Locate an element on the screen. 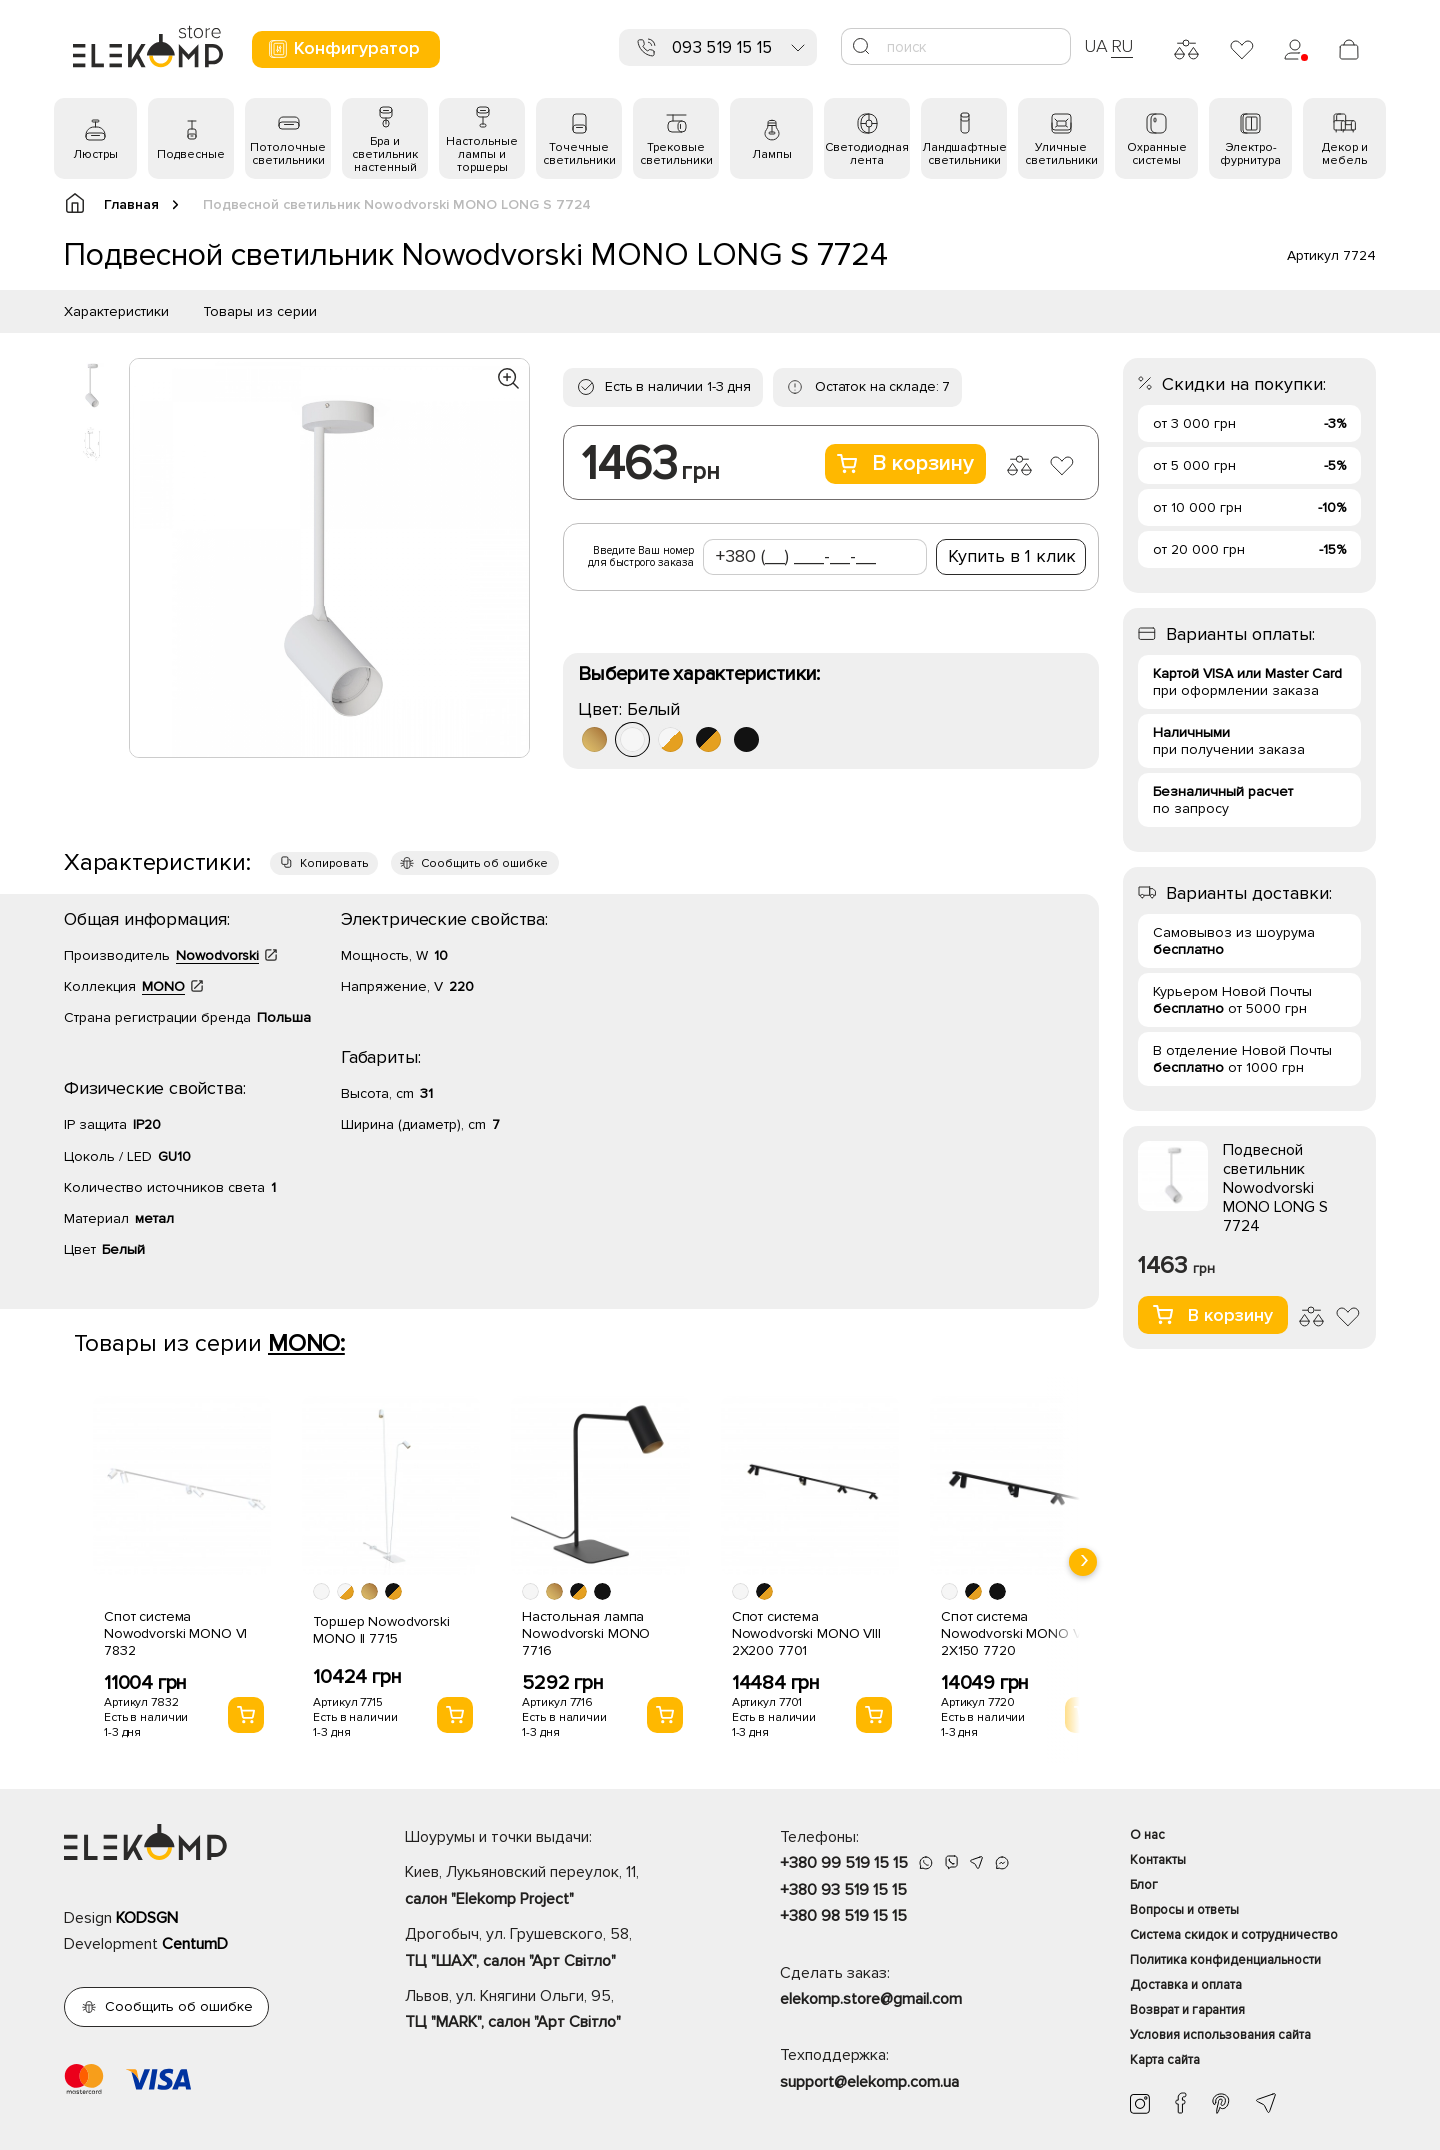  Трековые светильники is located at coordinates (676, 154).